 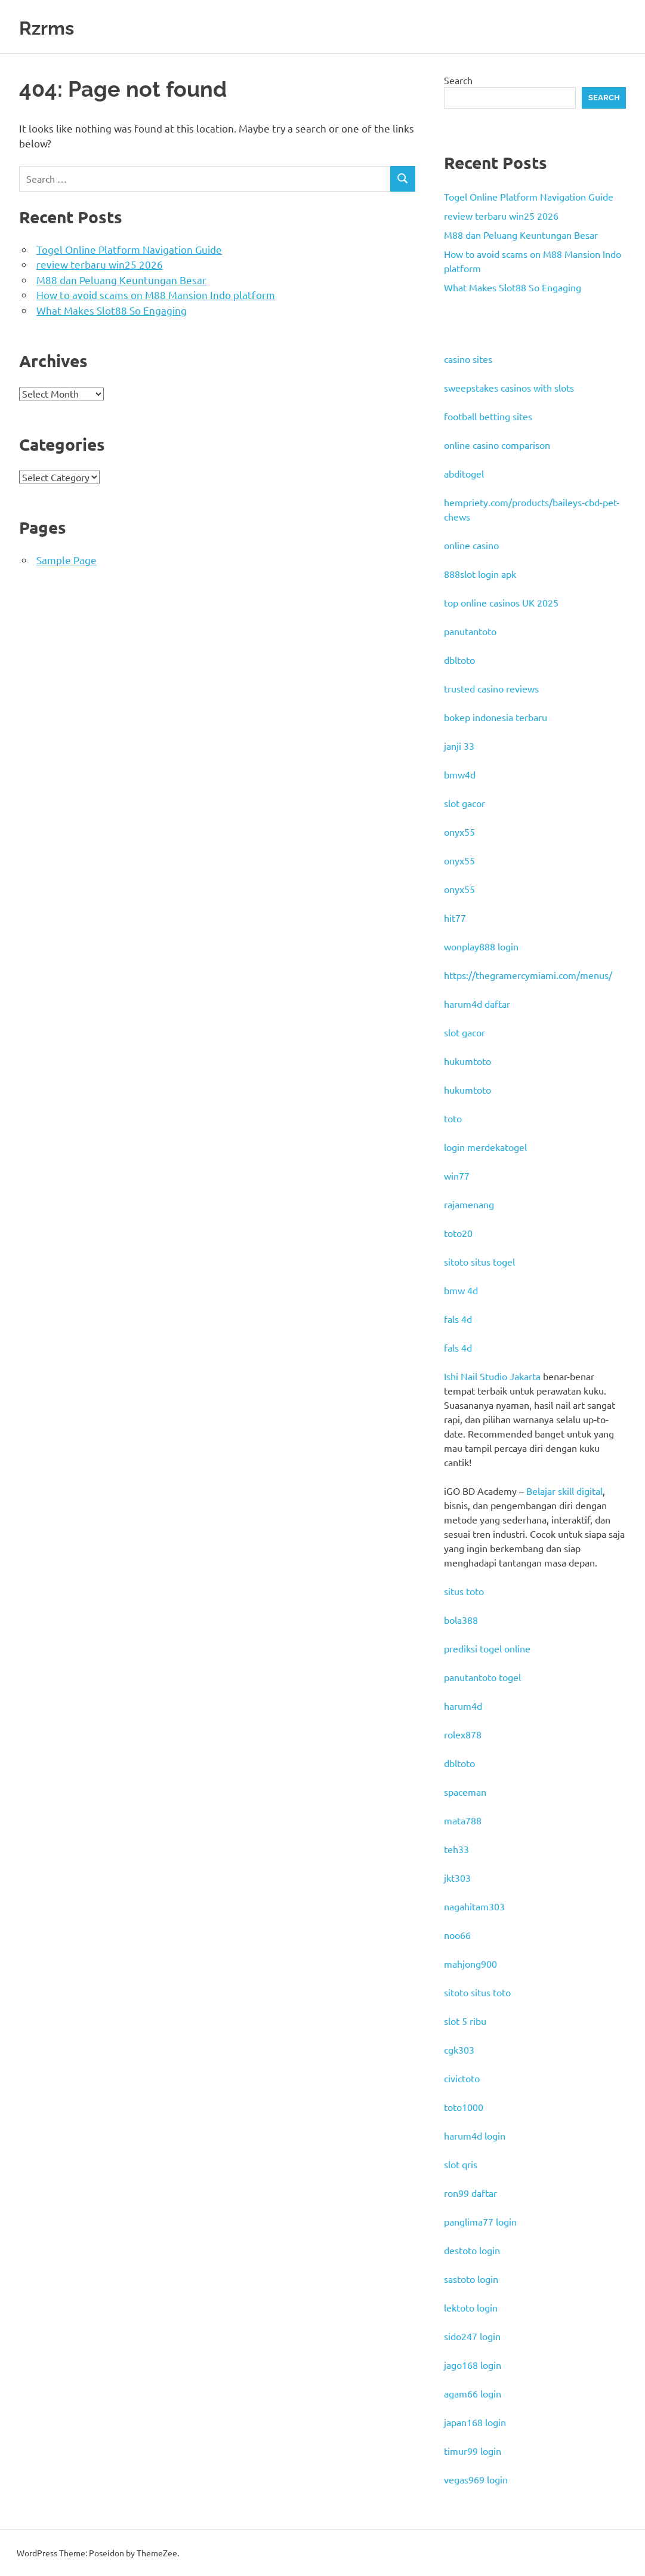 What do you see at coordinates (501, 602) in the screenshot?
I see `top online casinos UK 2025` at bounding box center [501, 602].